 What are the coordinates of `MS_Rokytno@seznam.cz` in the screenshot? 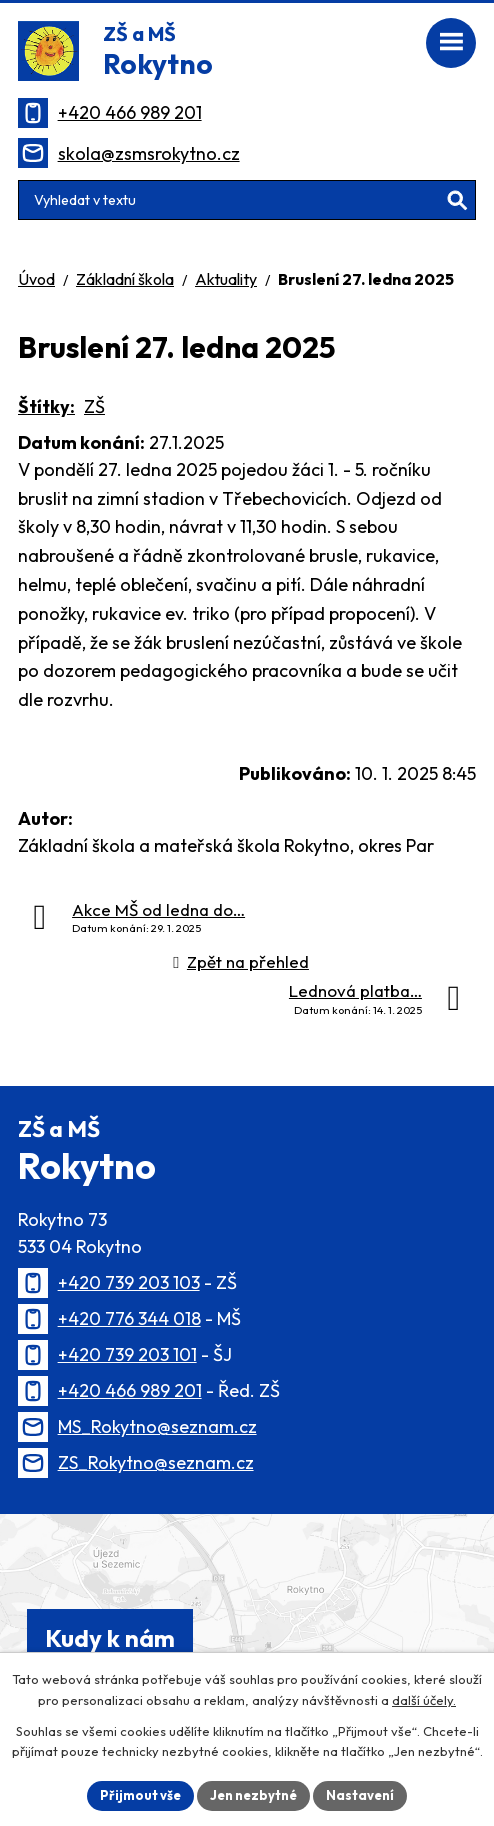 It's located at (157, 1426).